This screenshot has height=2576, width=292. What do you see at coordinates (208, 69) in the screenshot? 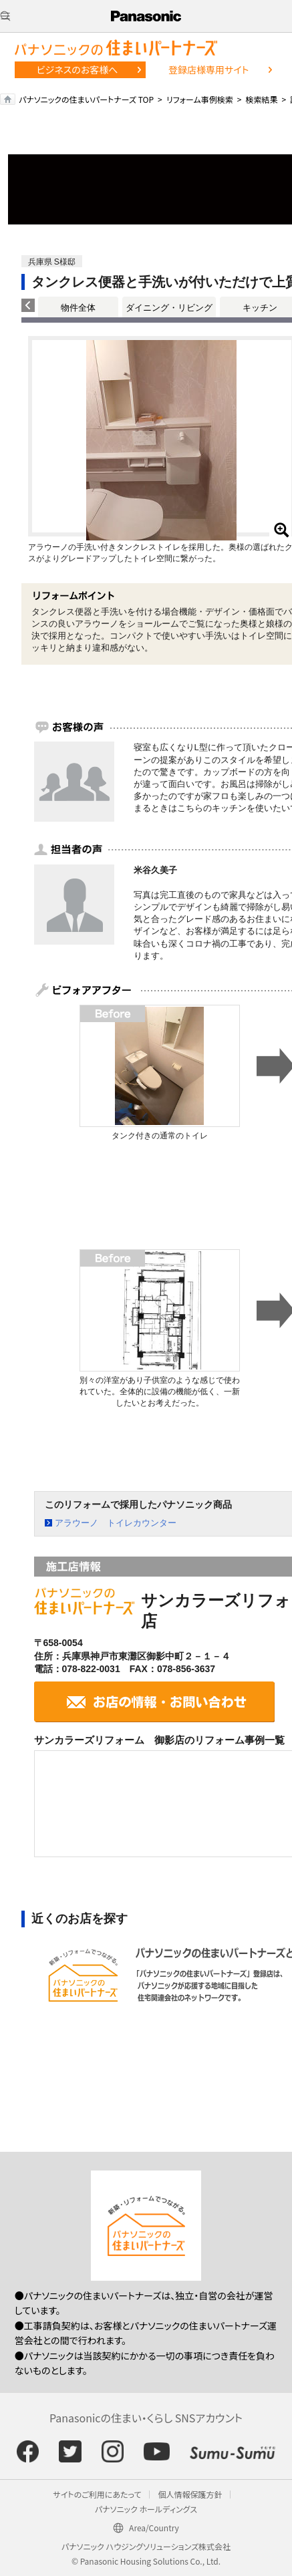
I see `登録店様専用サイト` at bounding box center [208, 69].